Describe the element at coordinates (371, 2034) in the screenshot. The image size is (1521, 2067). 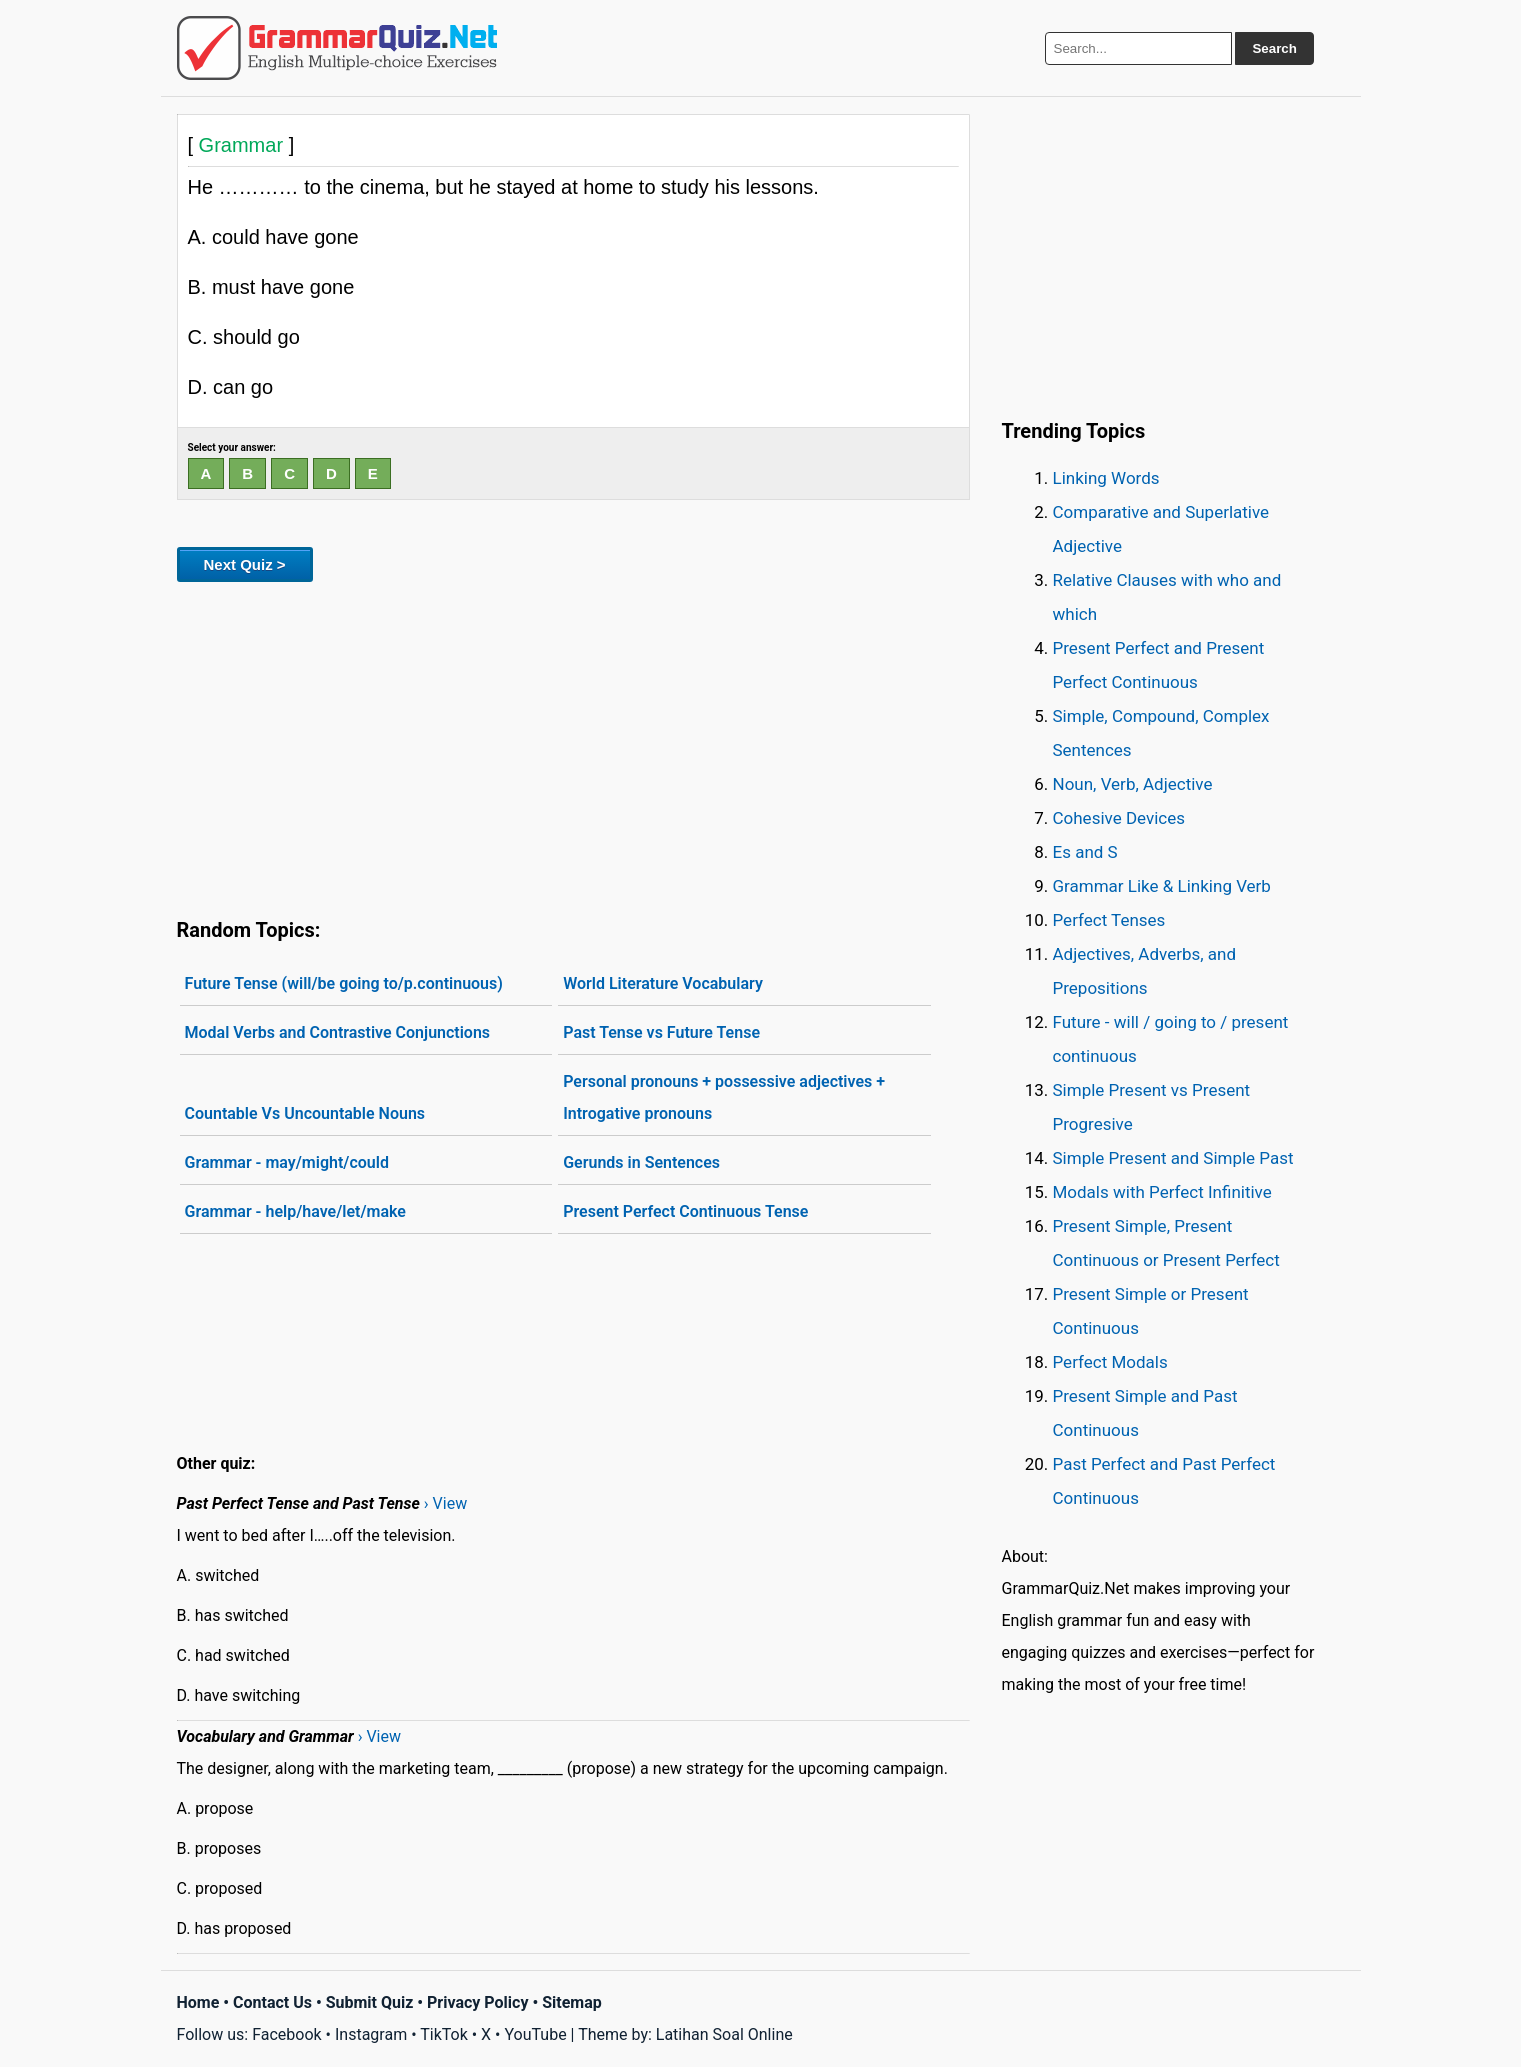
I see `Instagram` at that location.